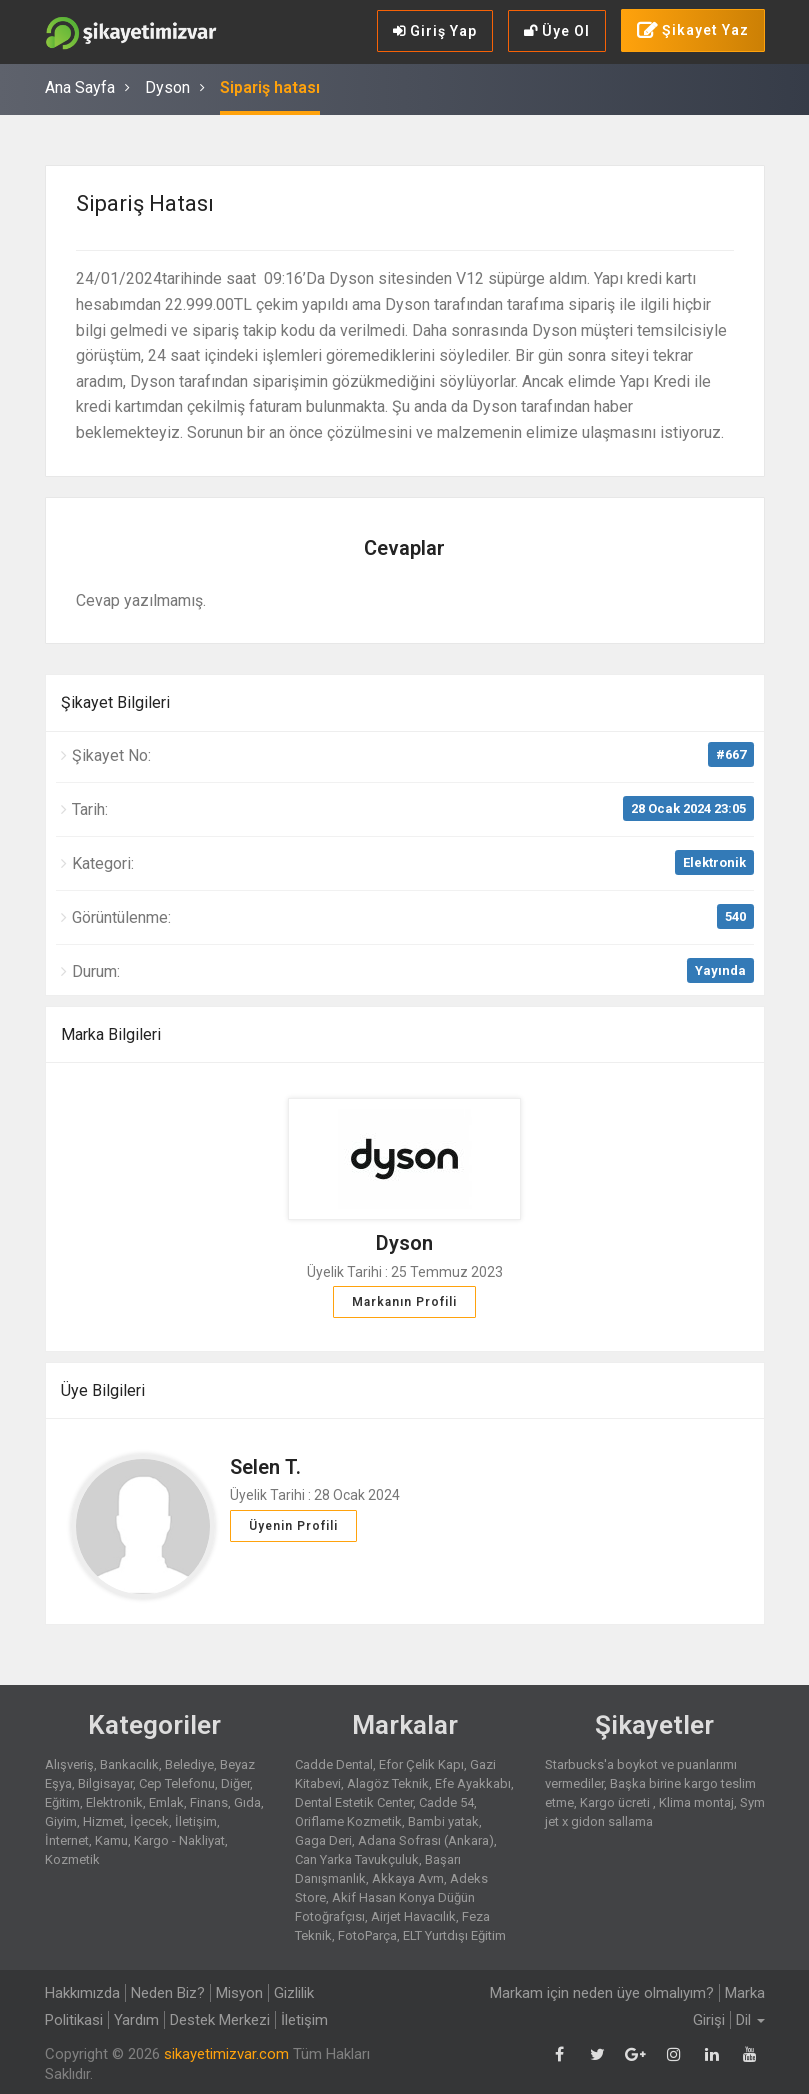 The height and width of the screenshot is (2094, 809). I want to click on Misyon, so click(239, 1993).